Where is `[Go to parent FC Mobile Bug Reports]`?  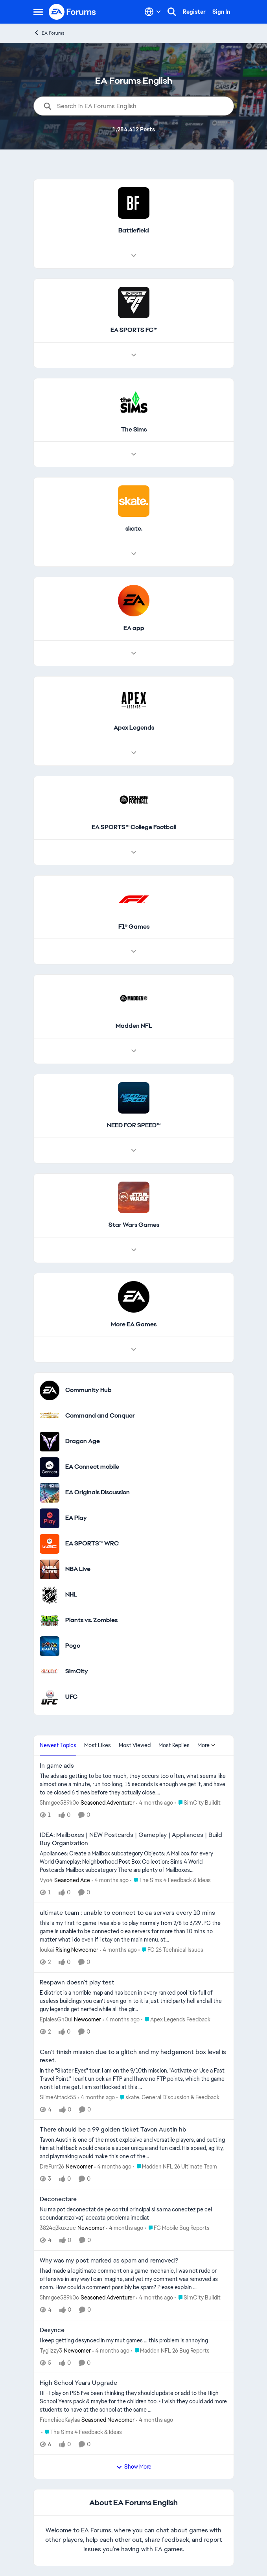 [Go to parent FC Mobile Bug Reports] is located at coordinates (177, 2228).